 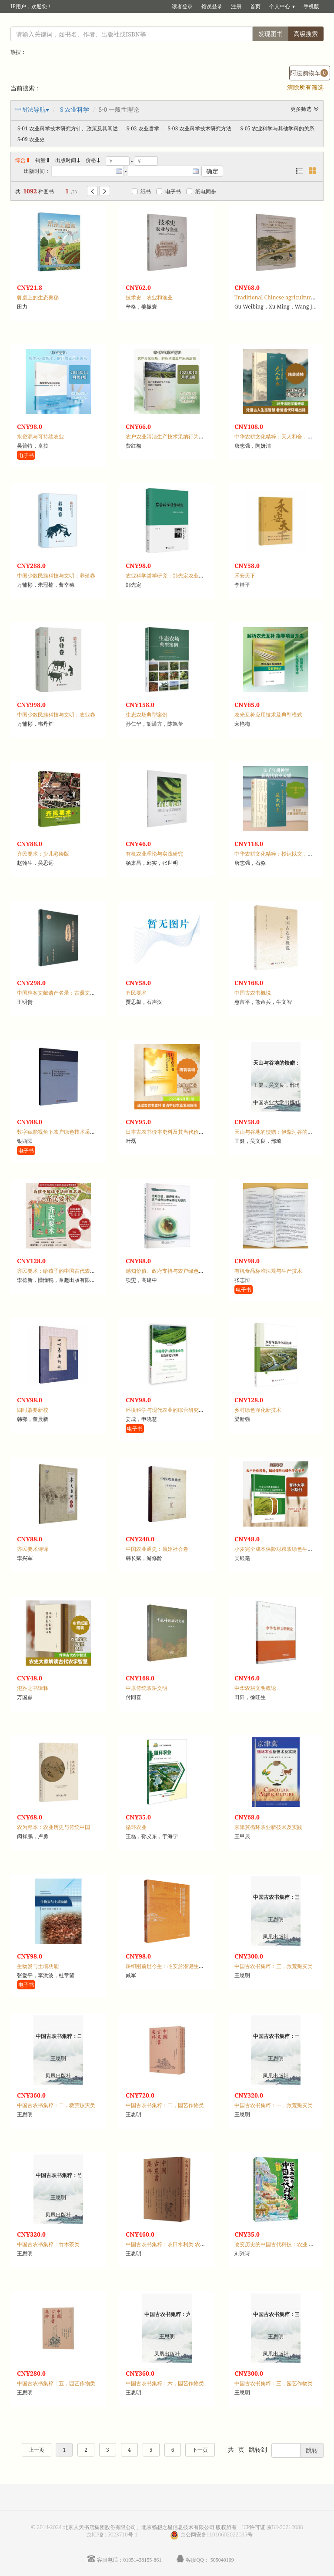 I want to click on S-02 农业哲学, so click(x=143, y=128).